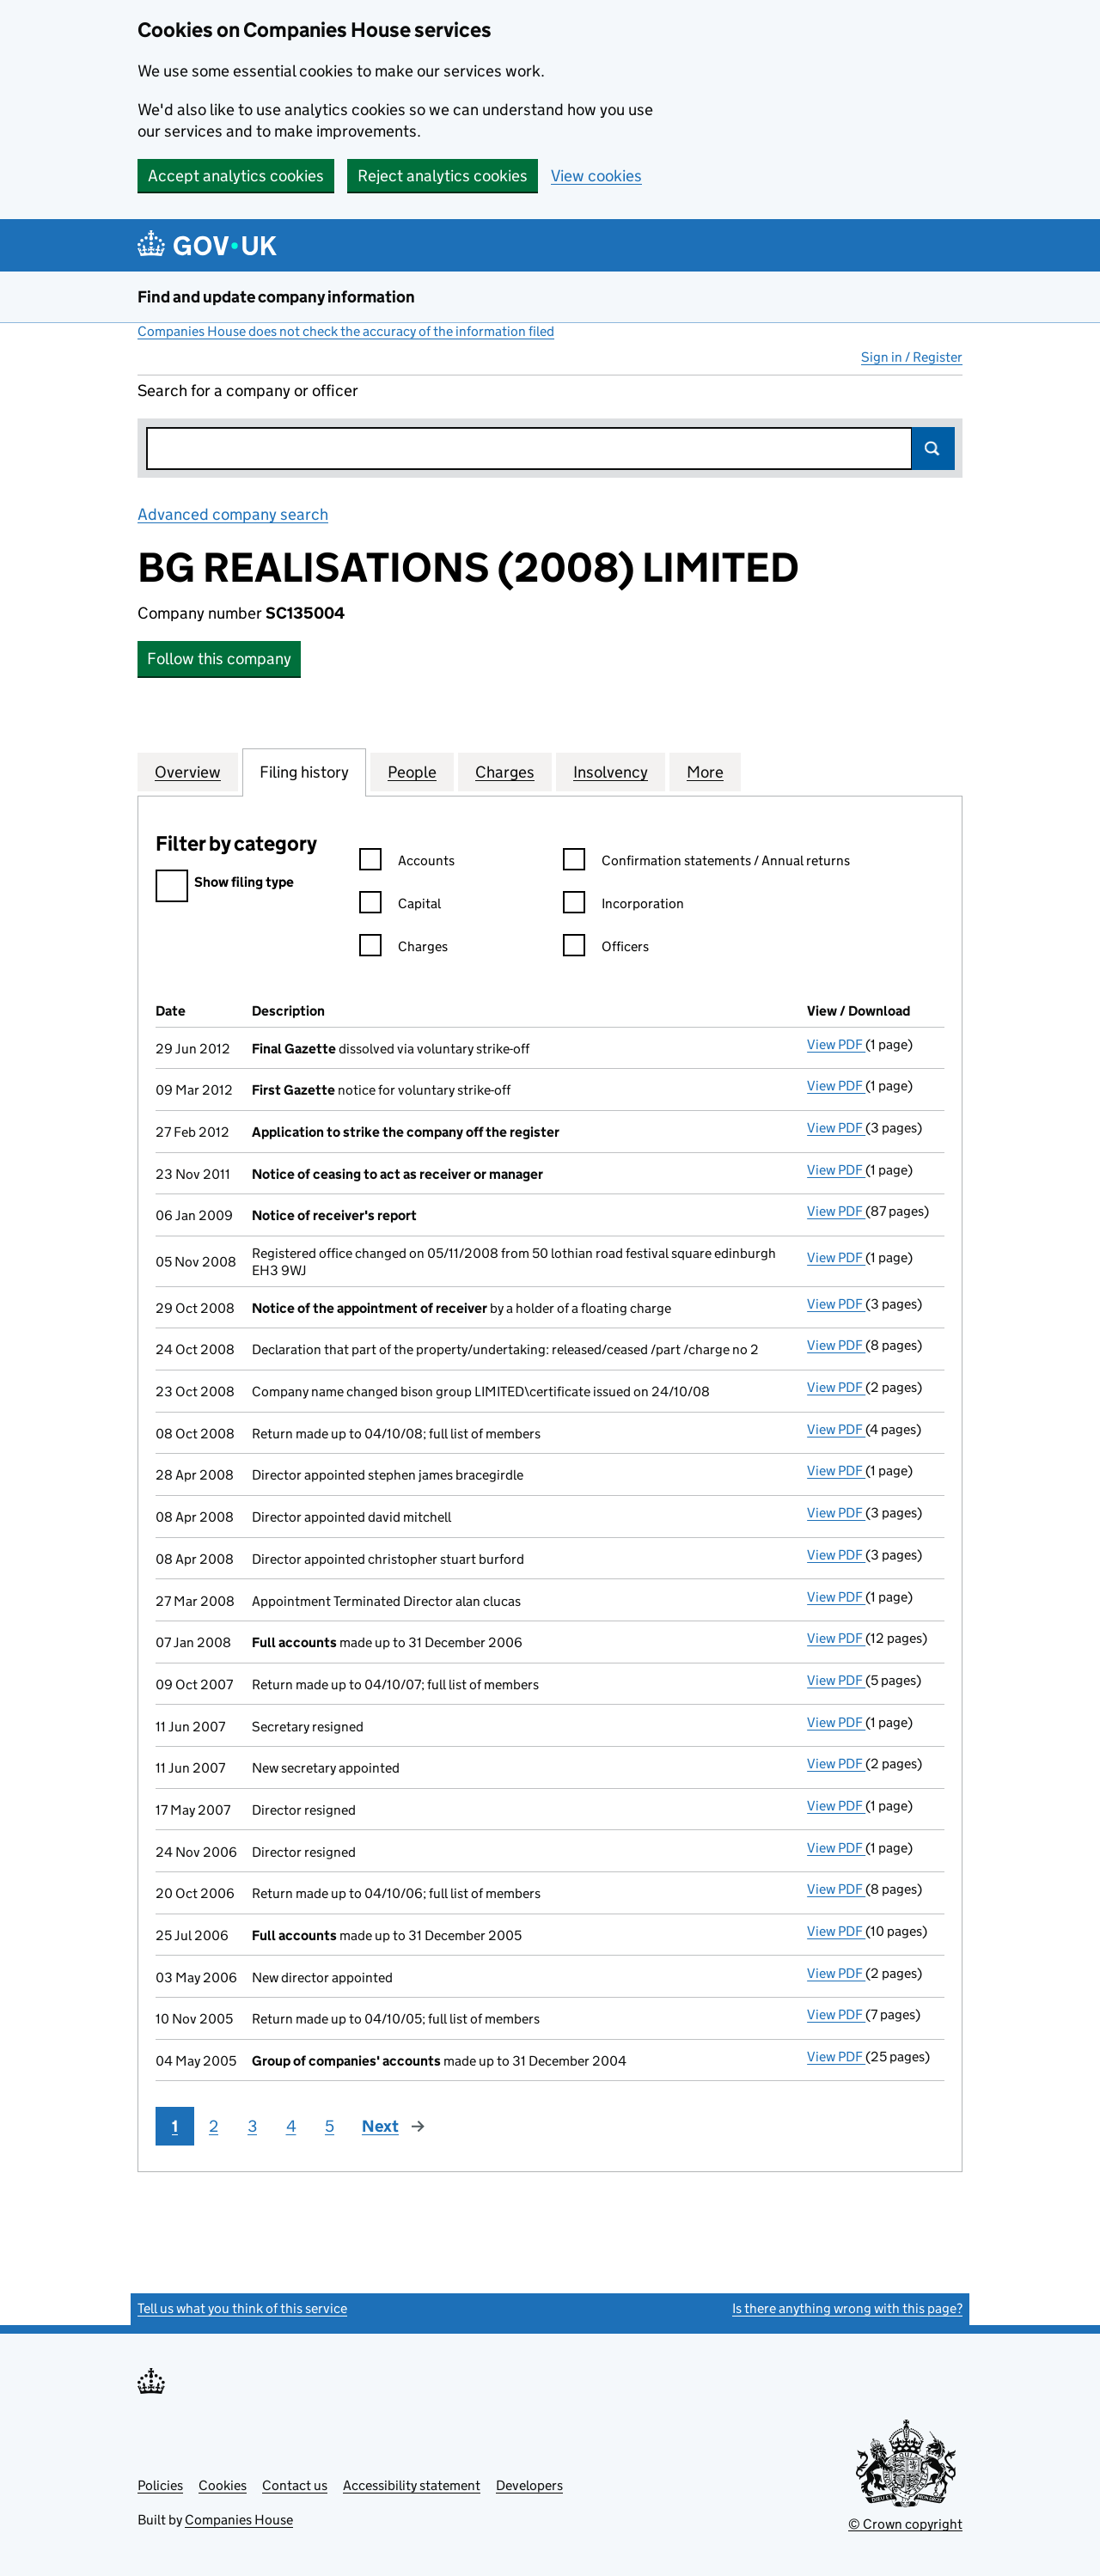 This screenshot has height=2576, width=1100. I want to click on View PDF, so click(836, 1044).